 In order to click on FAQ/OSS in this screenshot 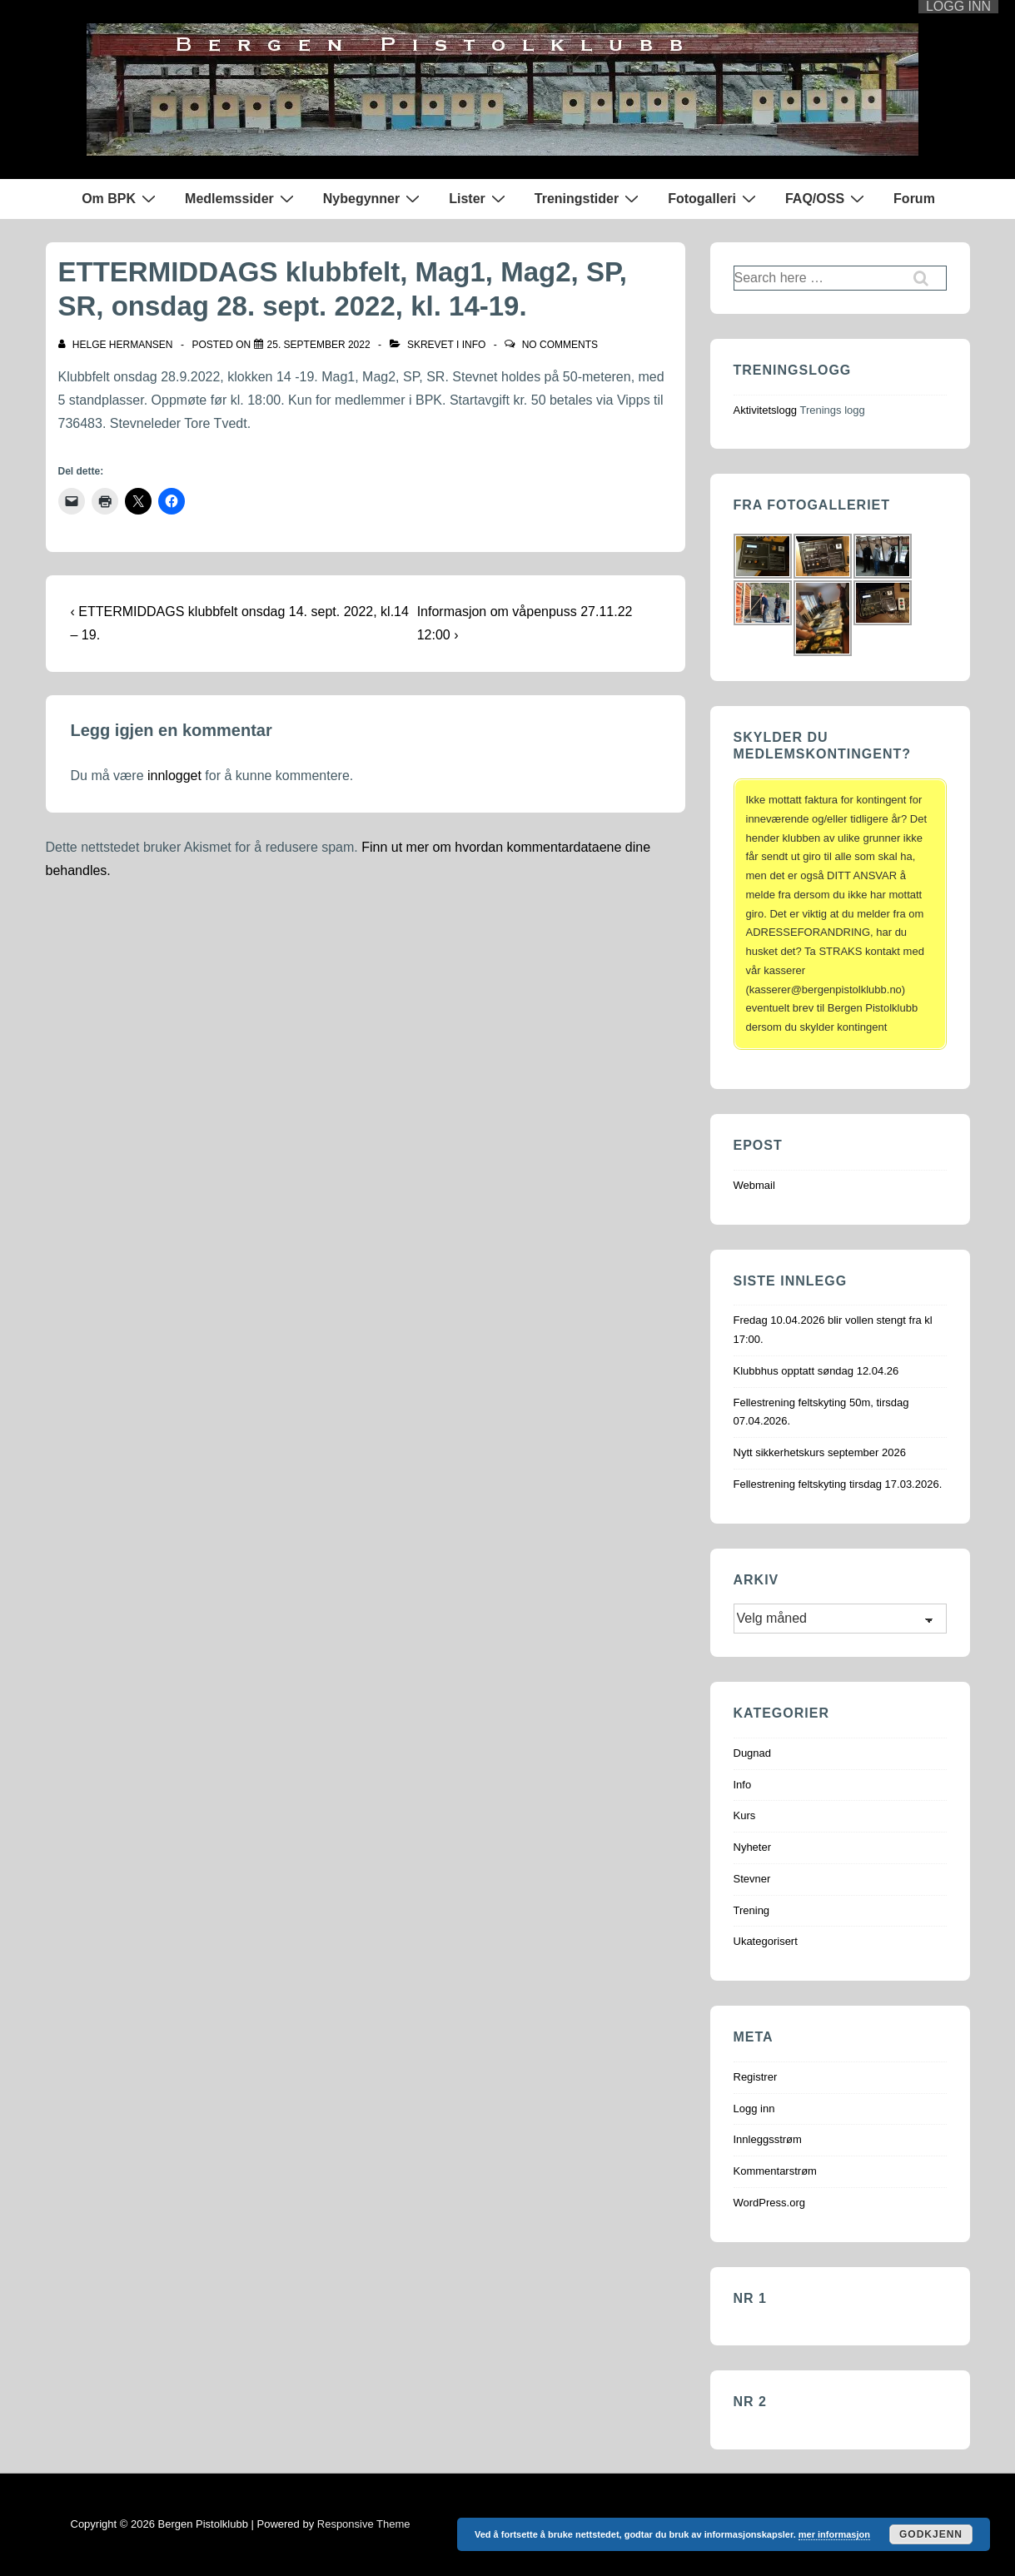, I will do `click(826, 198)`.